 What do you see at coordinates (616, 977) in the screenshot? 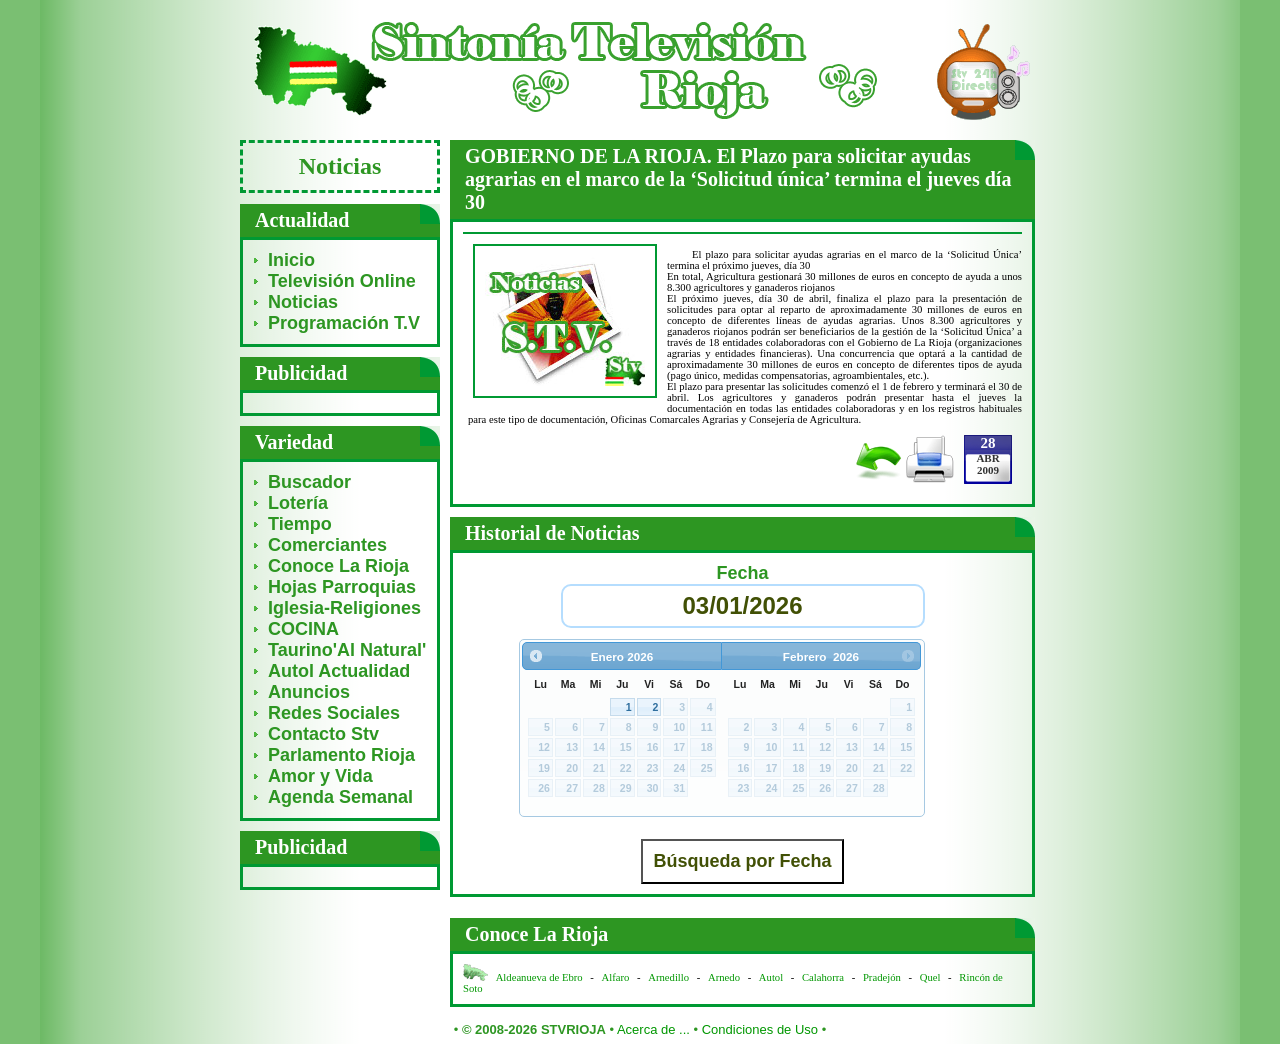
I see `Alfaro` at bounding box center [616, 977].